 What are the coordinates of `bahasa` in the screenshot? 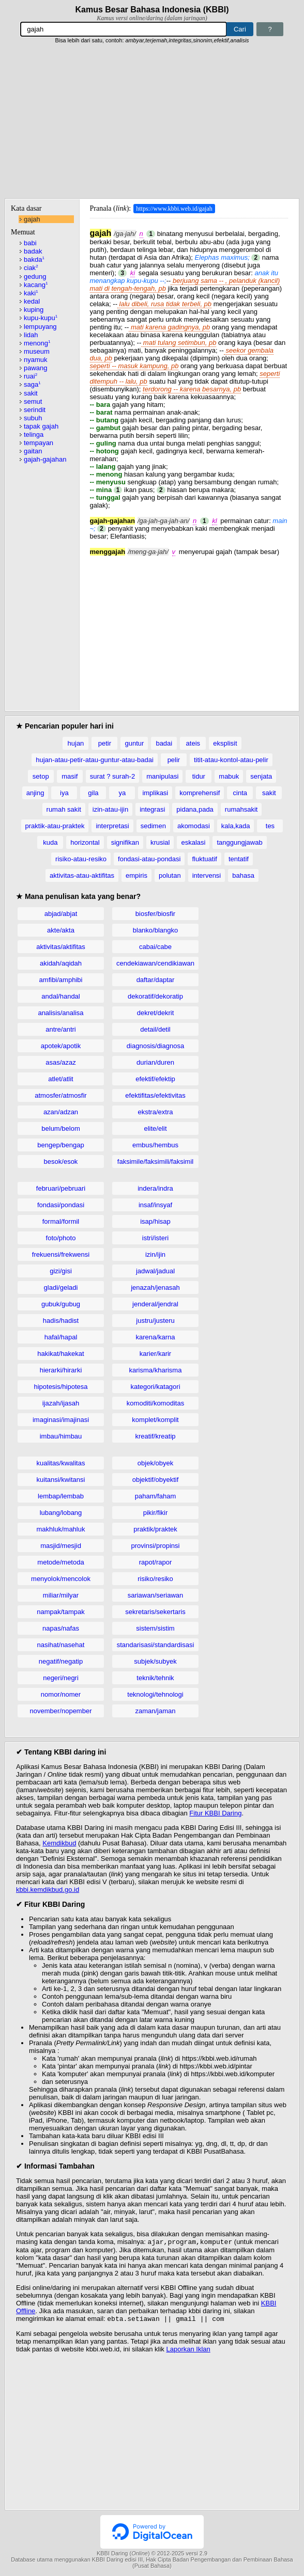 It's located at (243, 875).